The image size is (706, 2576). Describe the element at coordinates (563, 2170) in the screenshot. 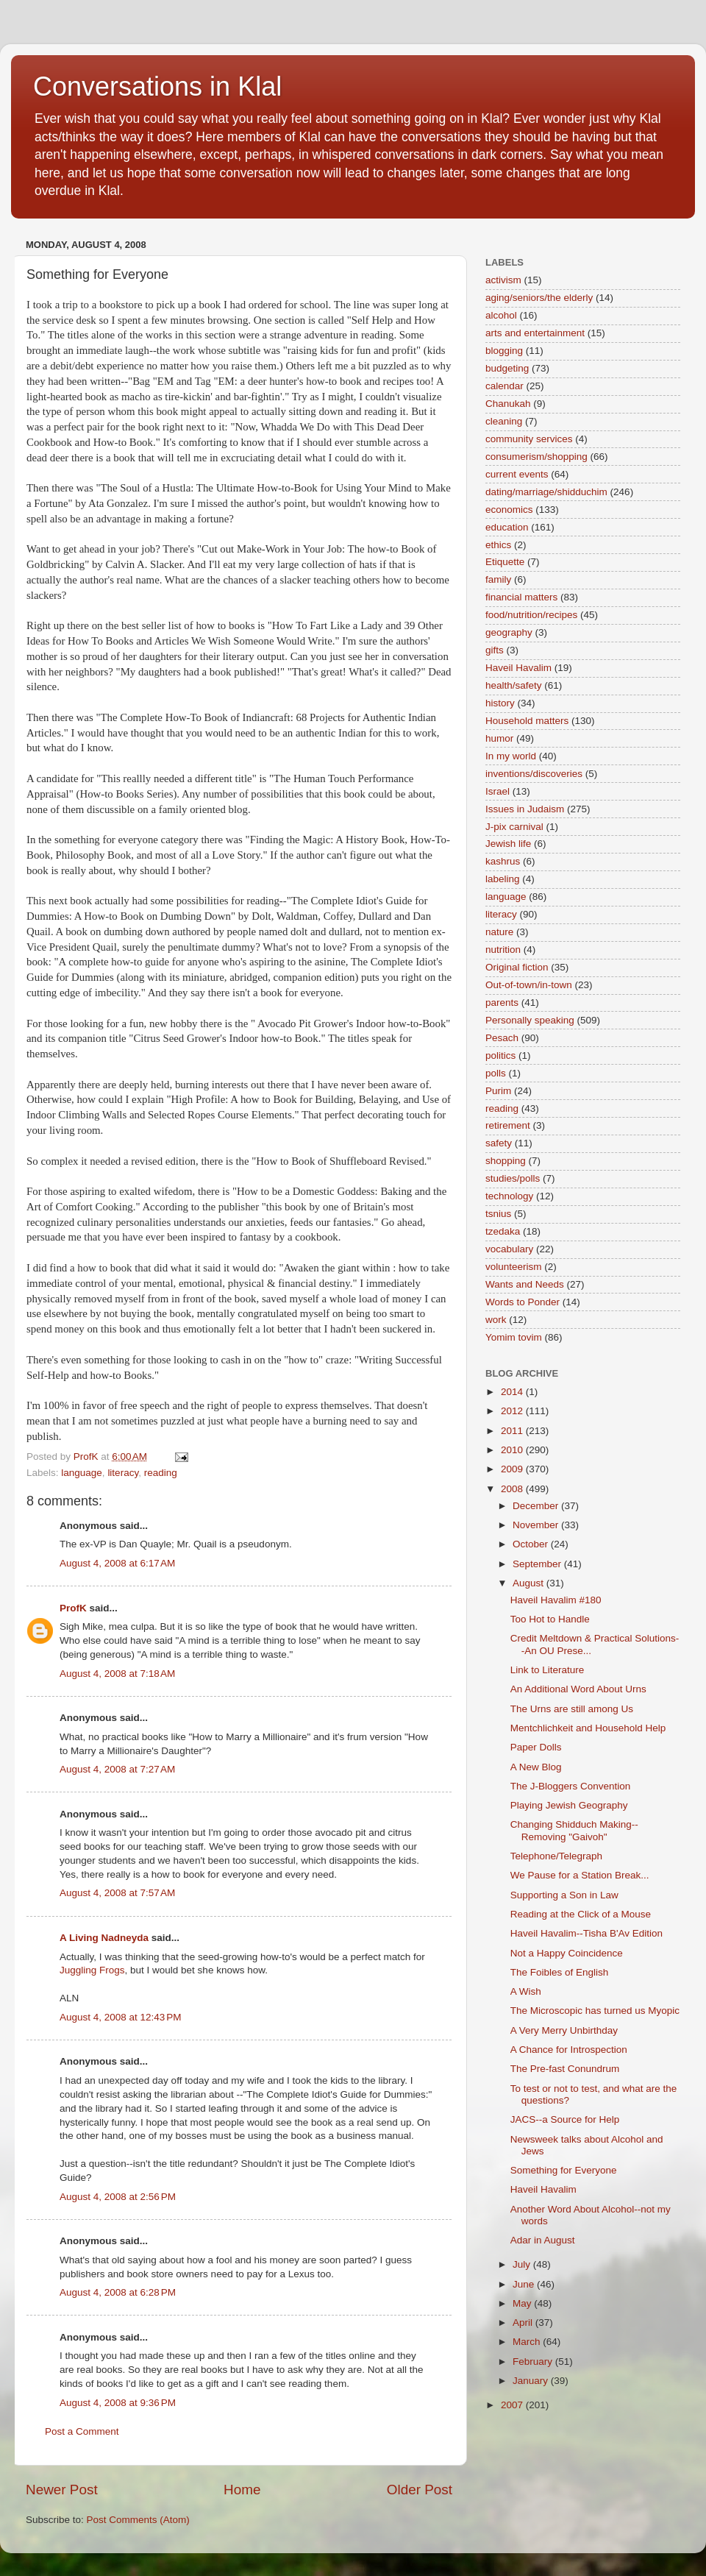

I see `Something for Everyone` at that location.